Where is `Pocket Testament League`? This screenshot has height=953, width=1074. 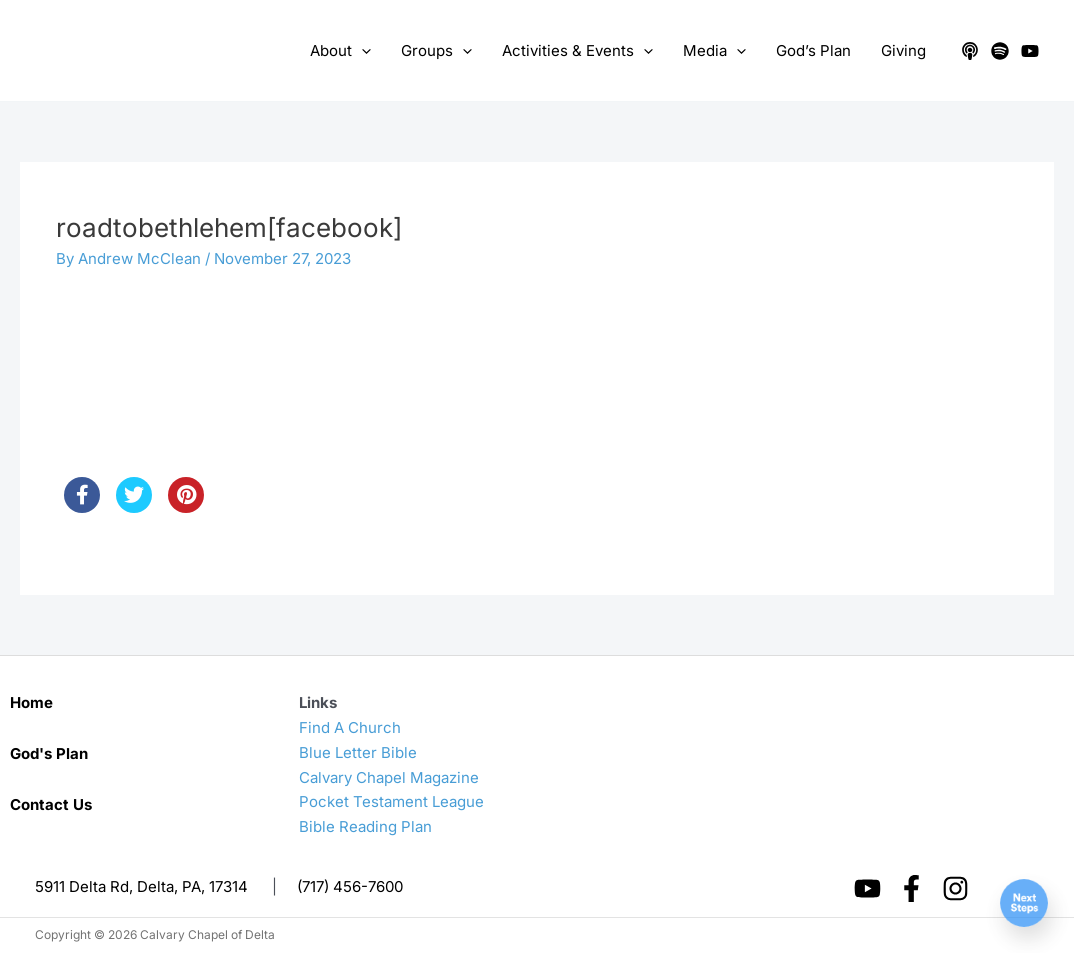 Pocket Testament League is located at coordinates (391, 801).